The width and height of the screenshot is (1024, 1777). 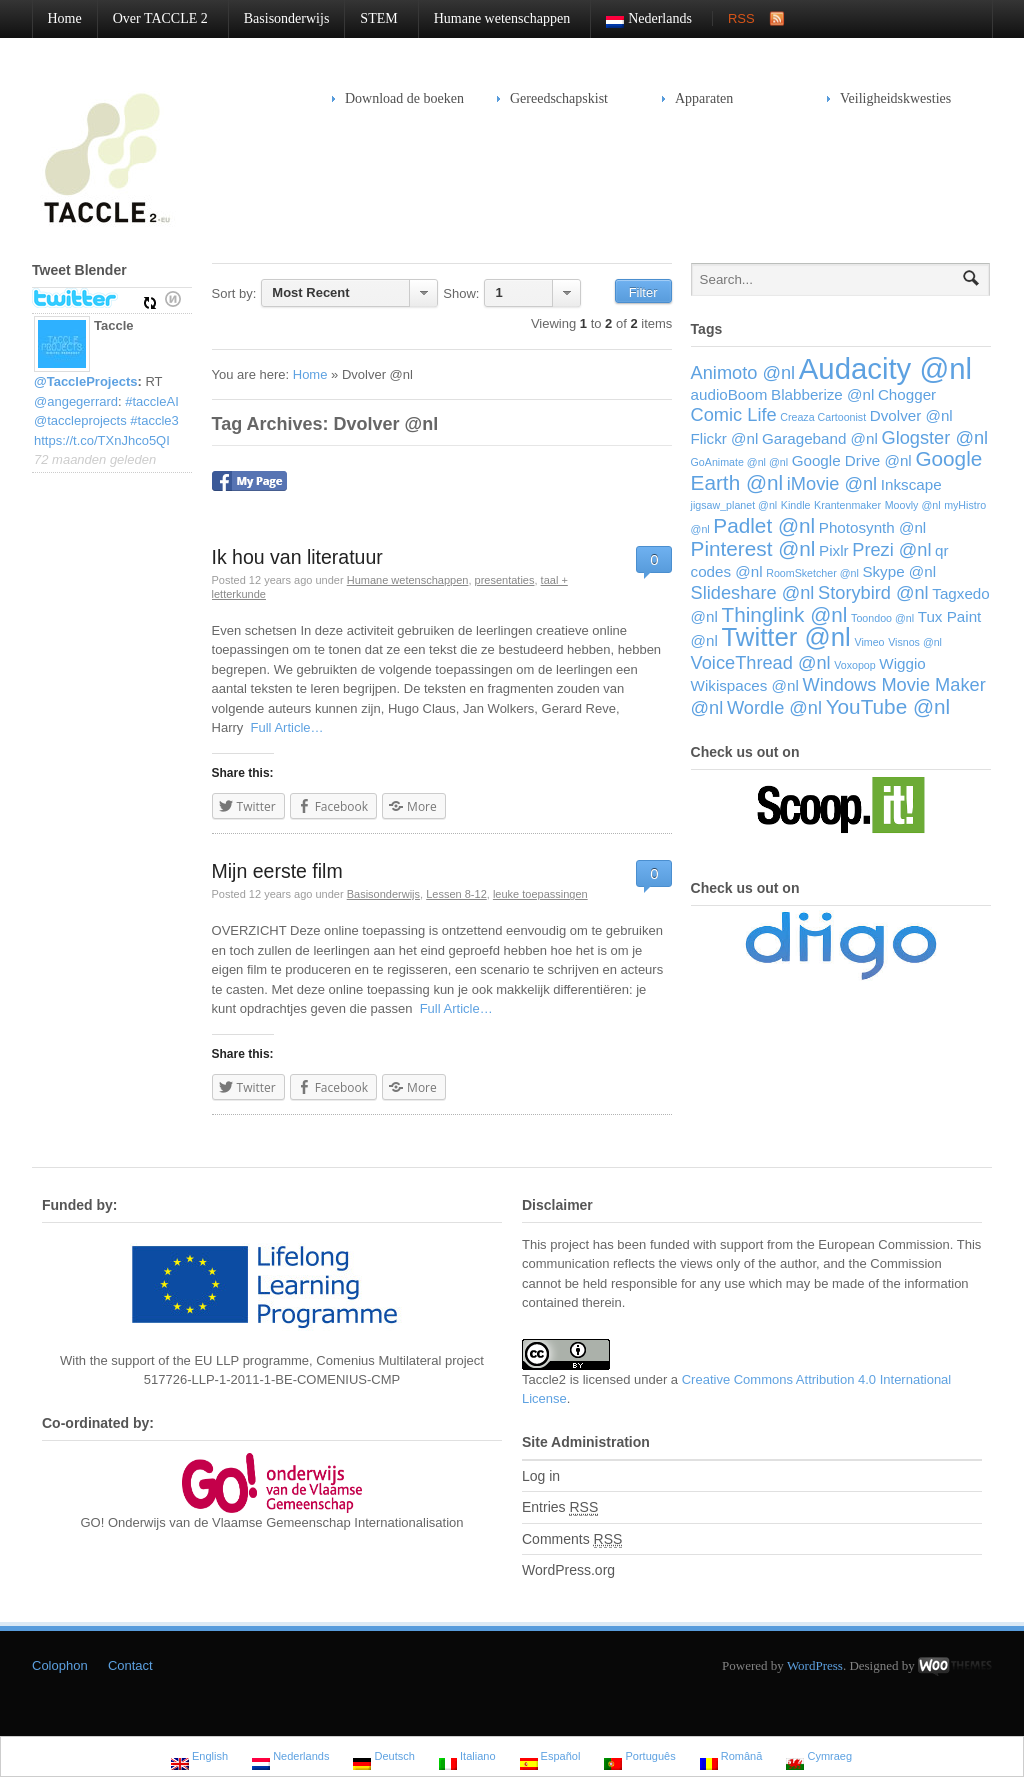 What do you see at coordinates (774, 707) in the screenshot?
I see `Wordle @nl` at bounding box center [774, 707].